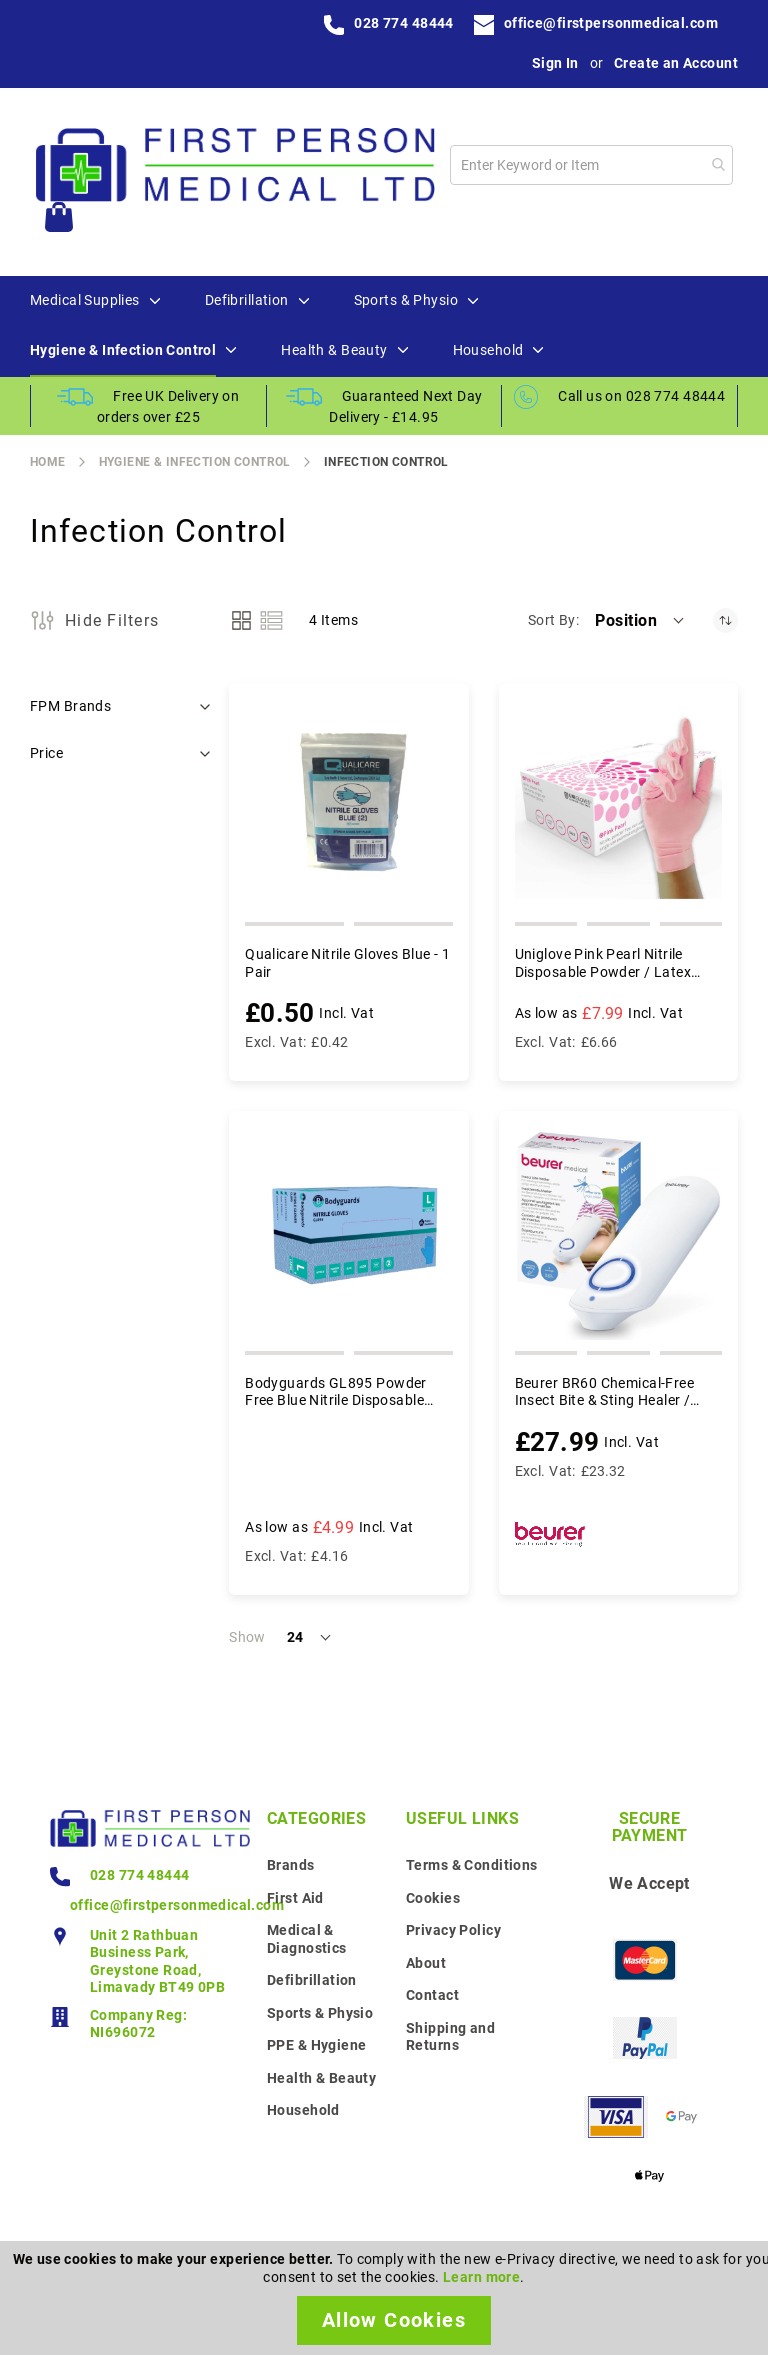 This screenshot has width=768, height=2355. I want to click on Cookies, so click(433, 1898).